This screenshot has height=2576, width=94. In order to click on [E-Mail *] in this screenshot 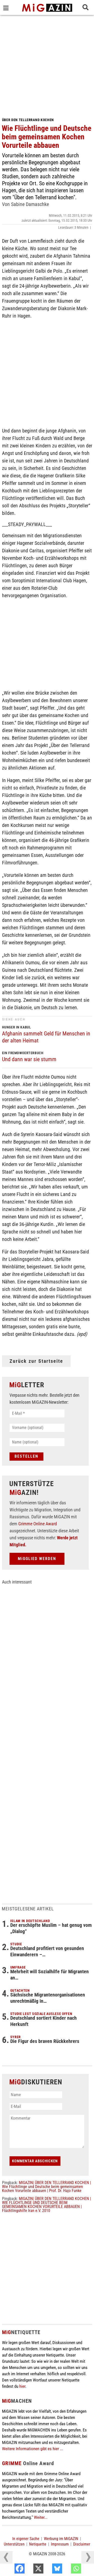, I will do `click(37, 1413)`.